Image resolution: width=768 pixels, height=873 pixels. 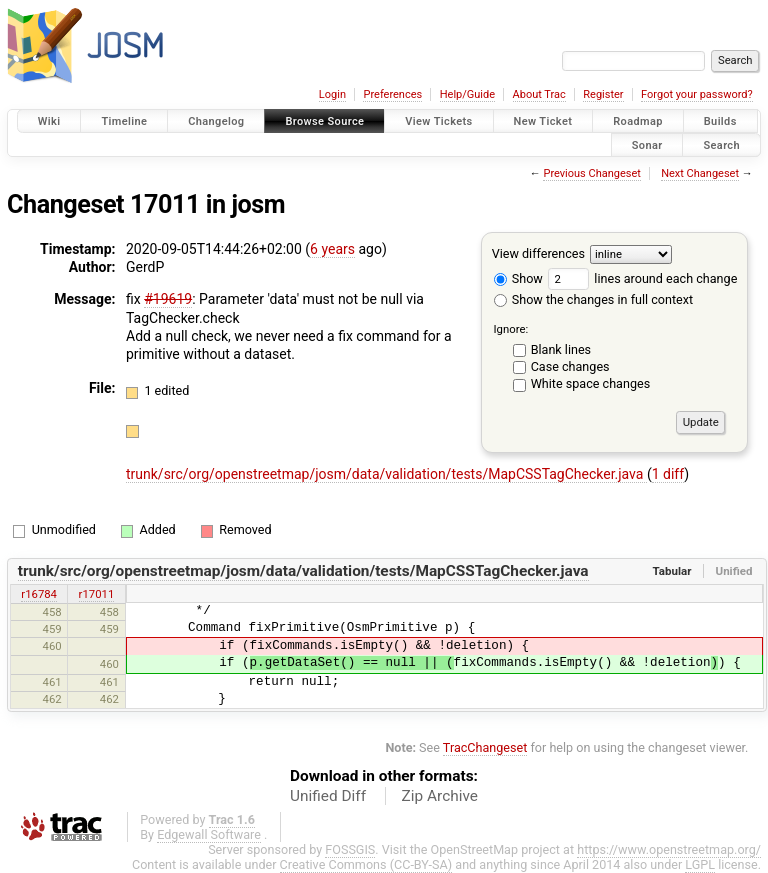 I want to click on r16784, so click(x=39, y=594).